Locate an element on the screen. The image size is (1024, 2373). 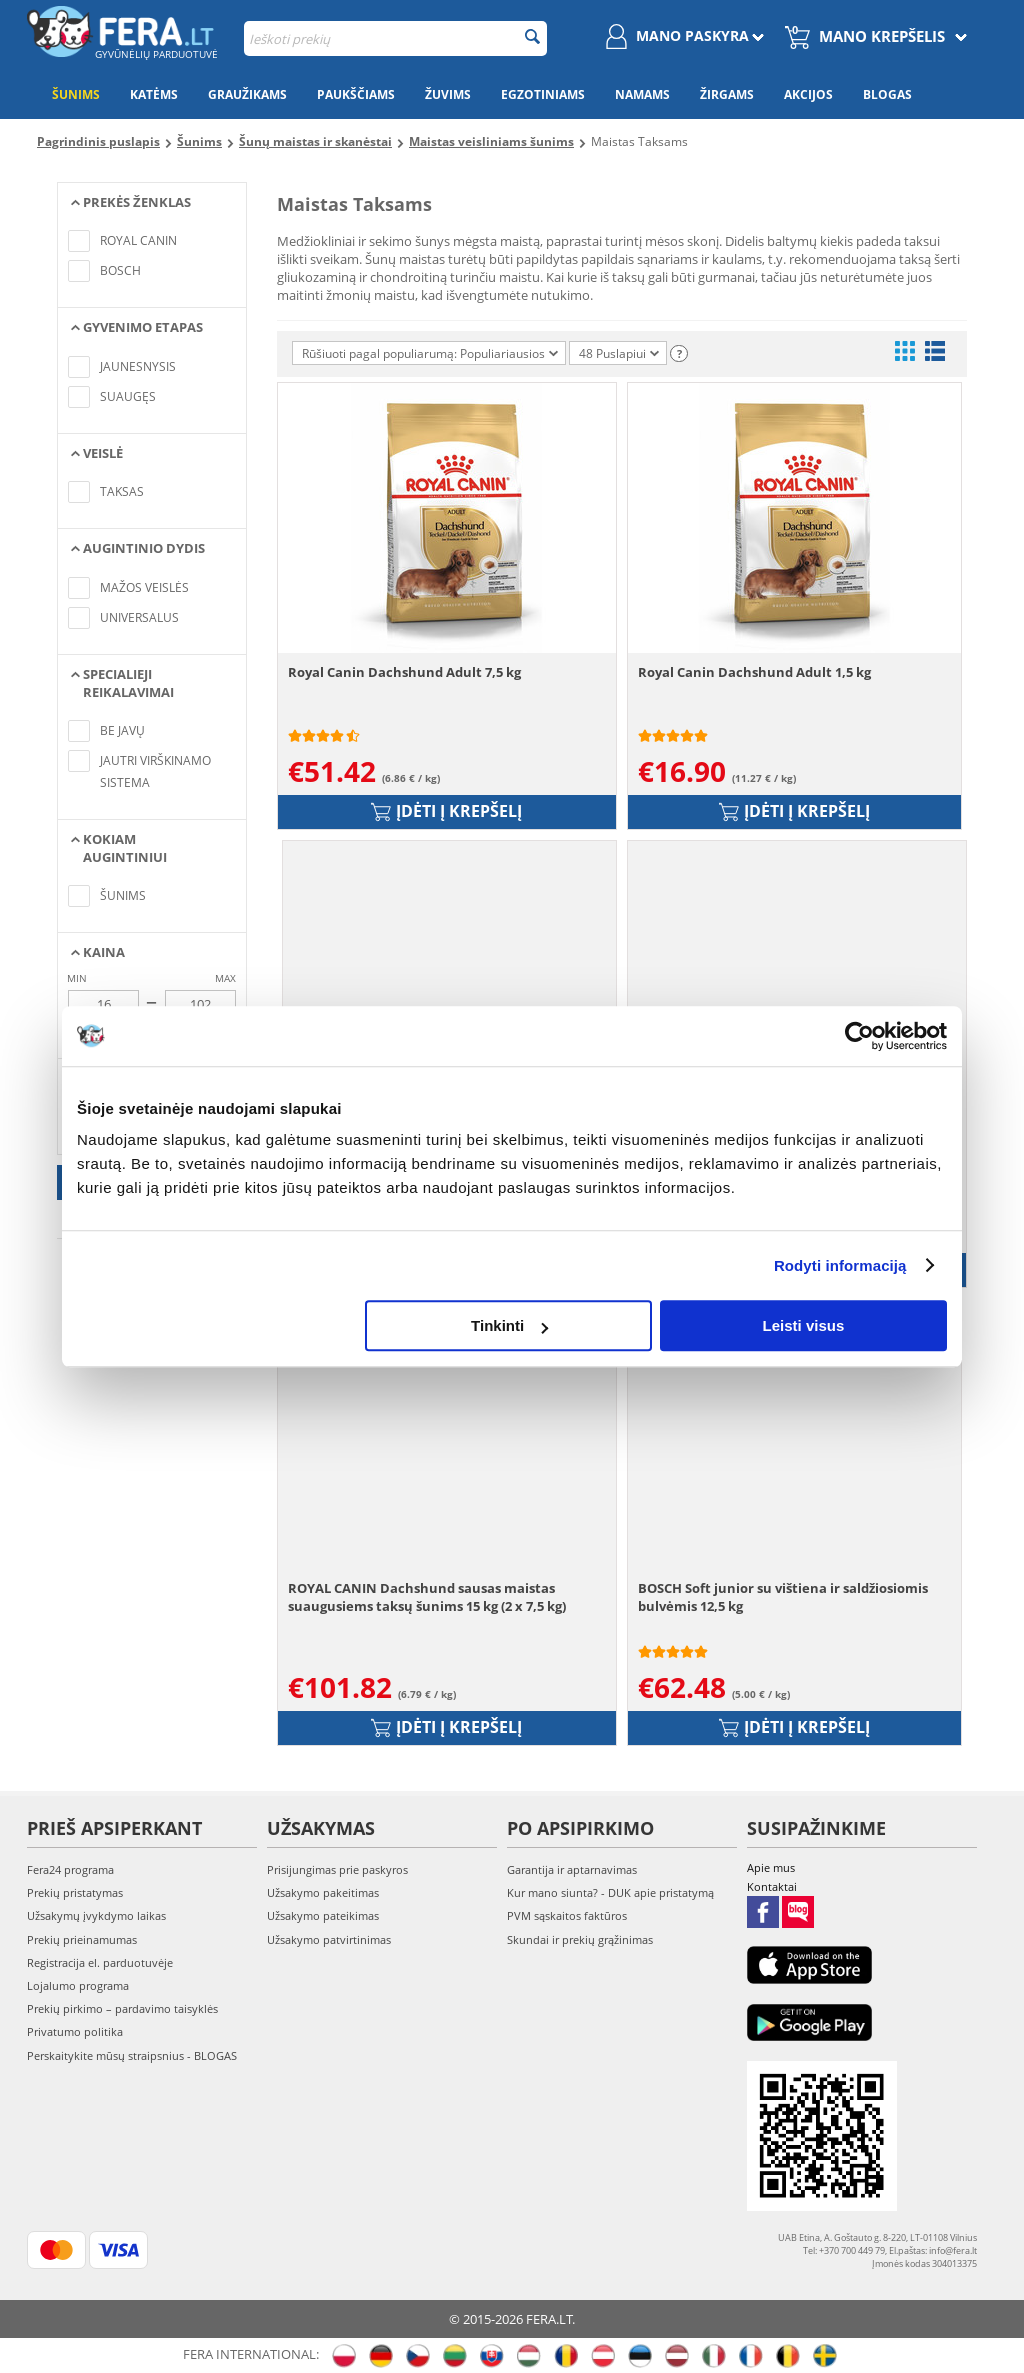
Apie mus is located at coordinates (771, 1867).